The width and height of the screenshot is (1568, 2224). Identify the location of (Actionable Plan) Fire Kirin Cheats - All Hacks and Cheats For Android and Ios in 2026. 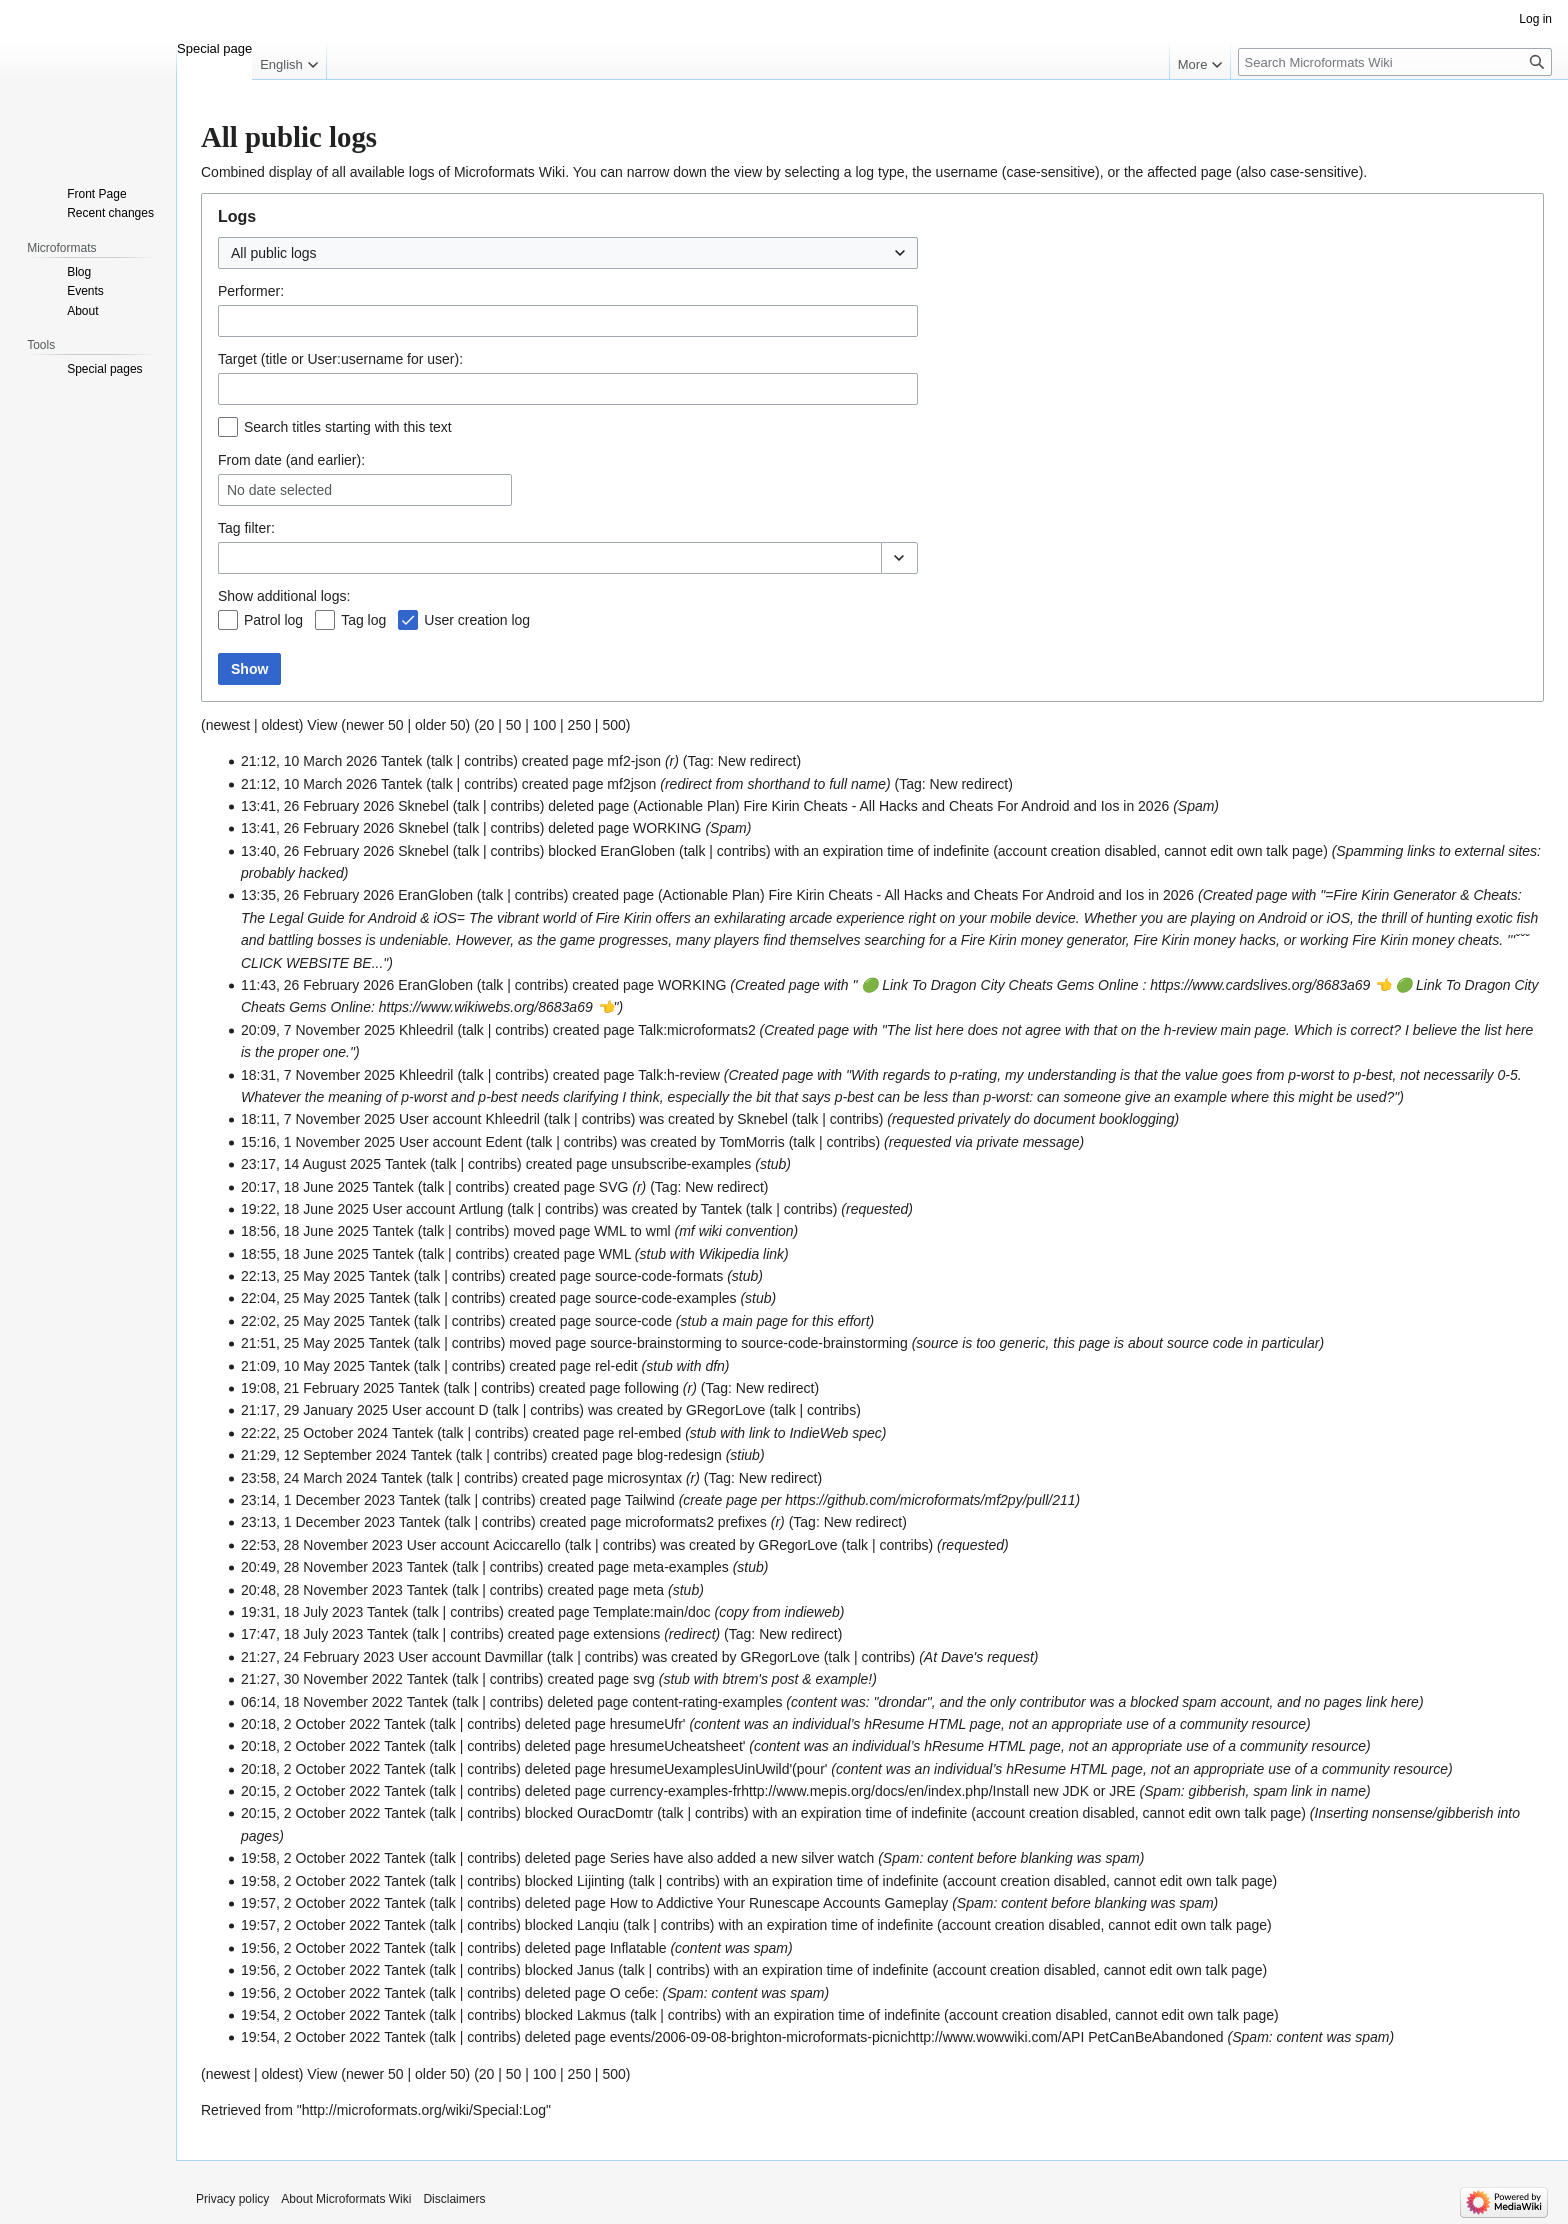
(901, 806).